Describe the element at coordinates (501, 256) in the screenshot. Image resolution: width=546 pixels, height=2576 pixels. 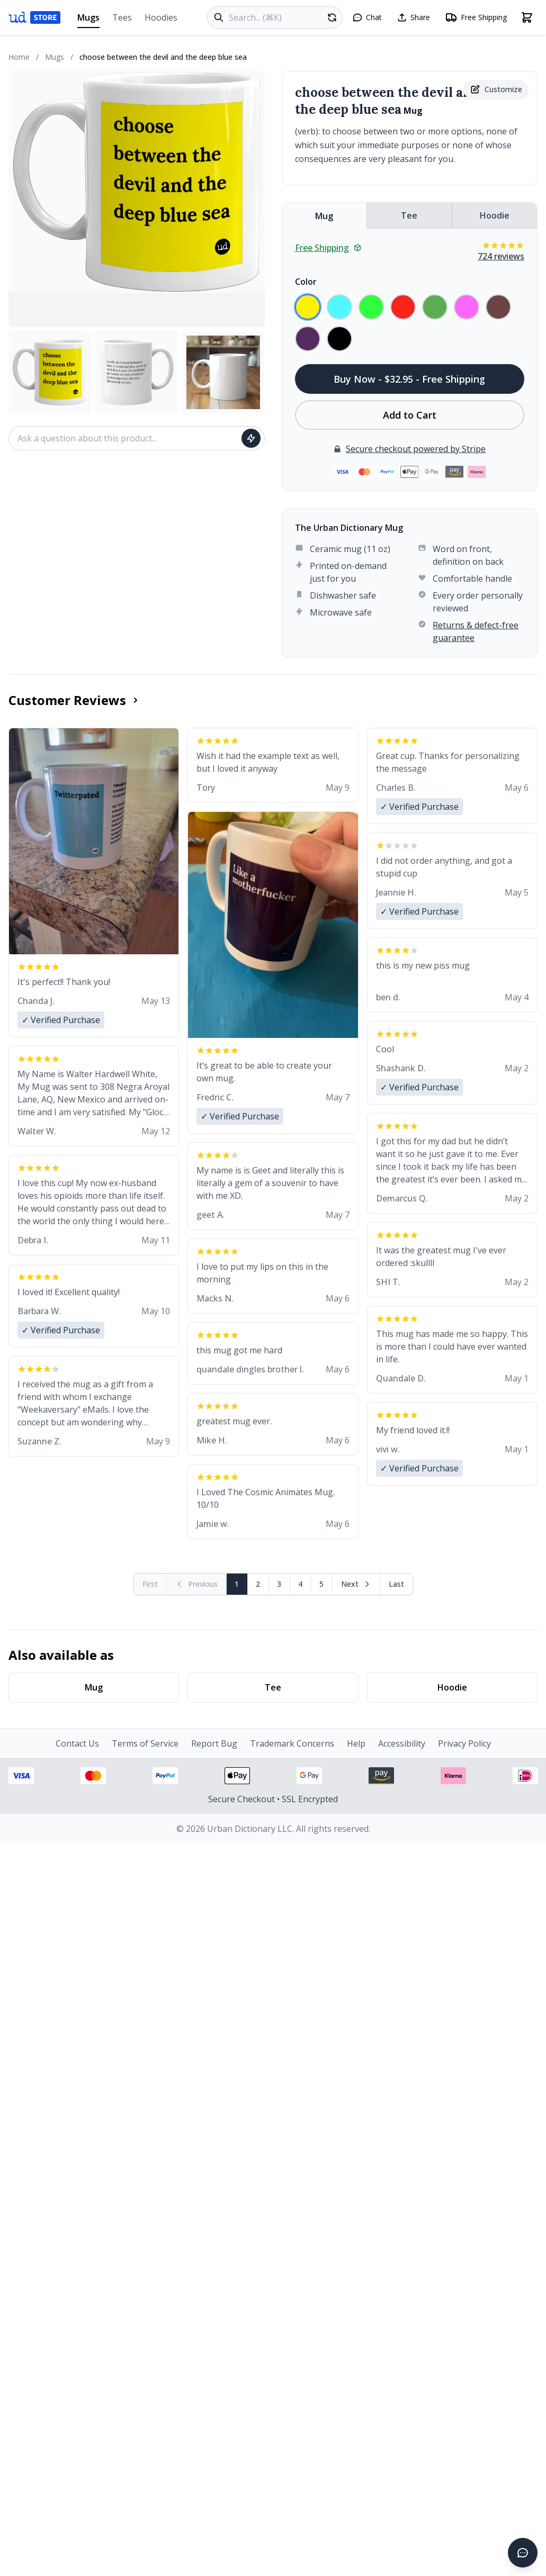
I see `724 reviews` at that location.